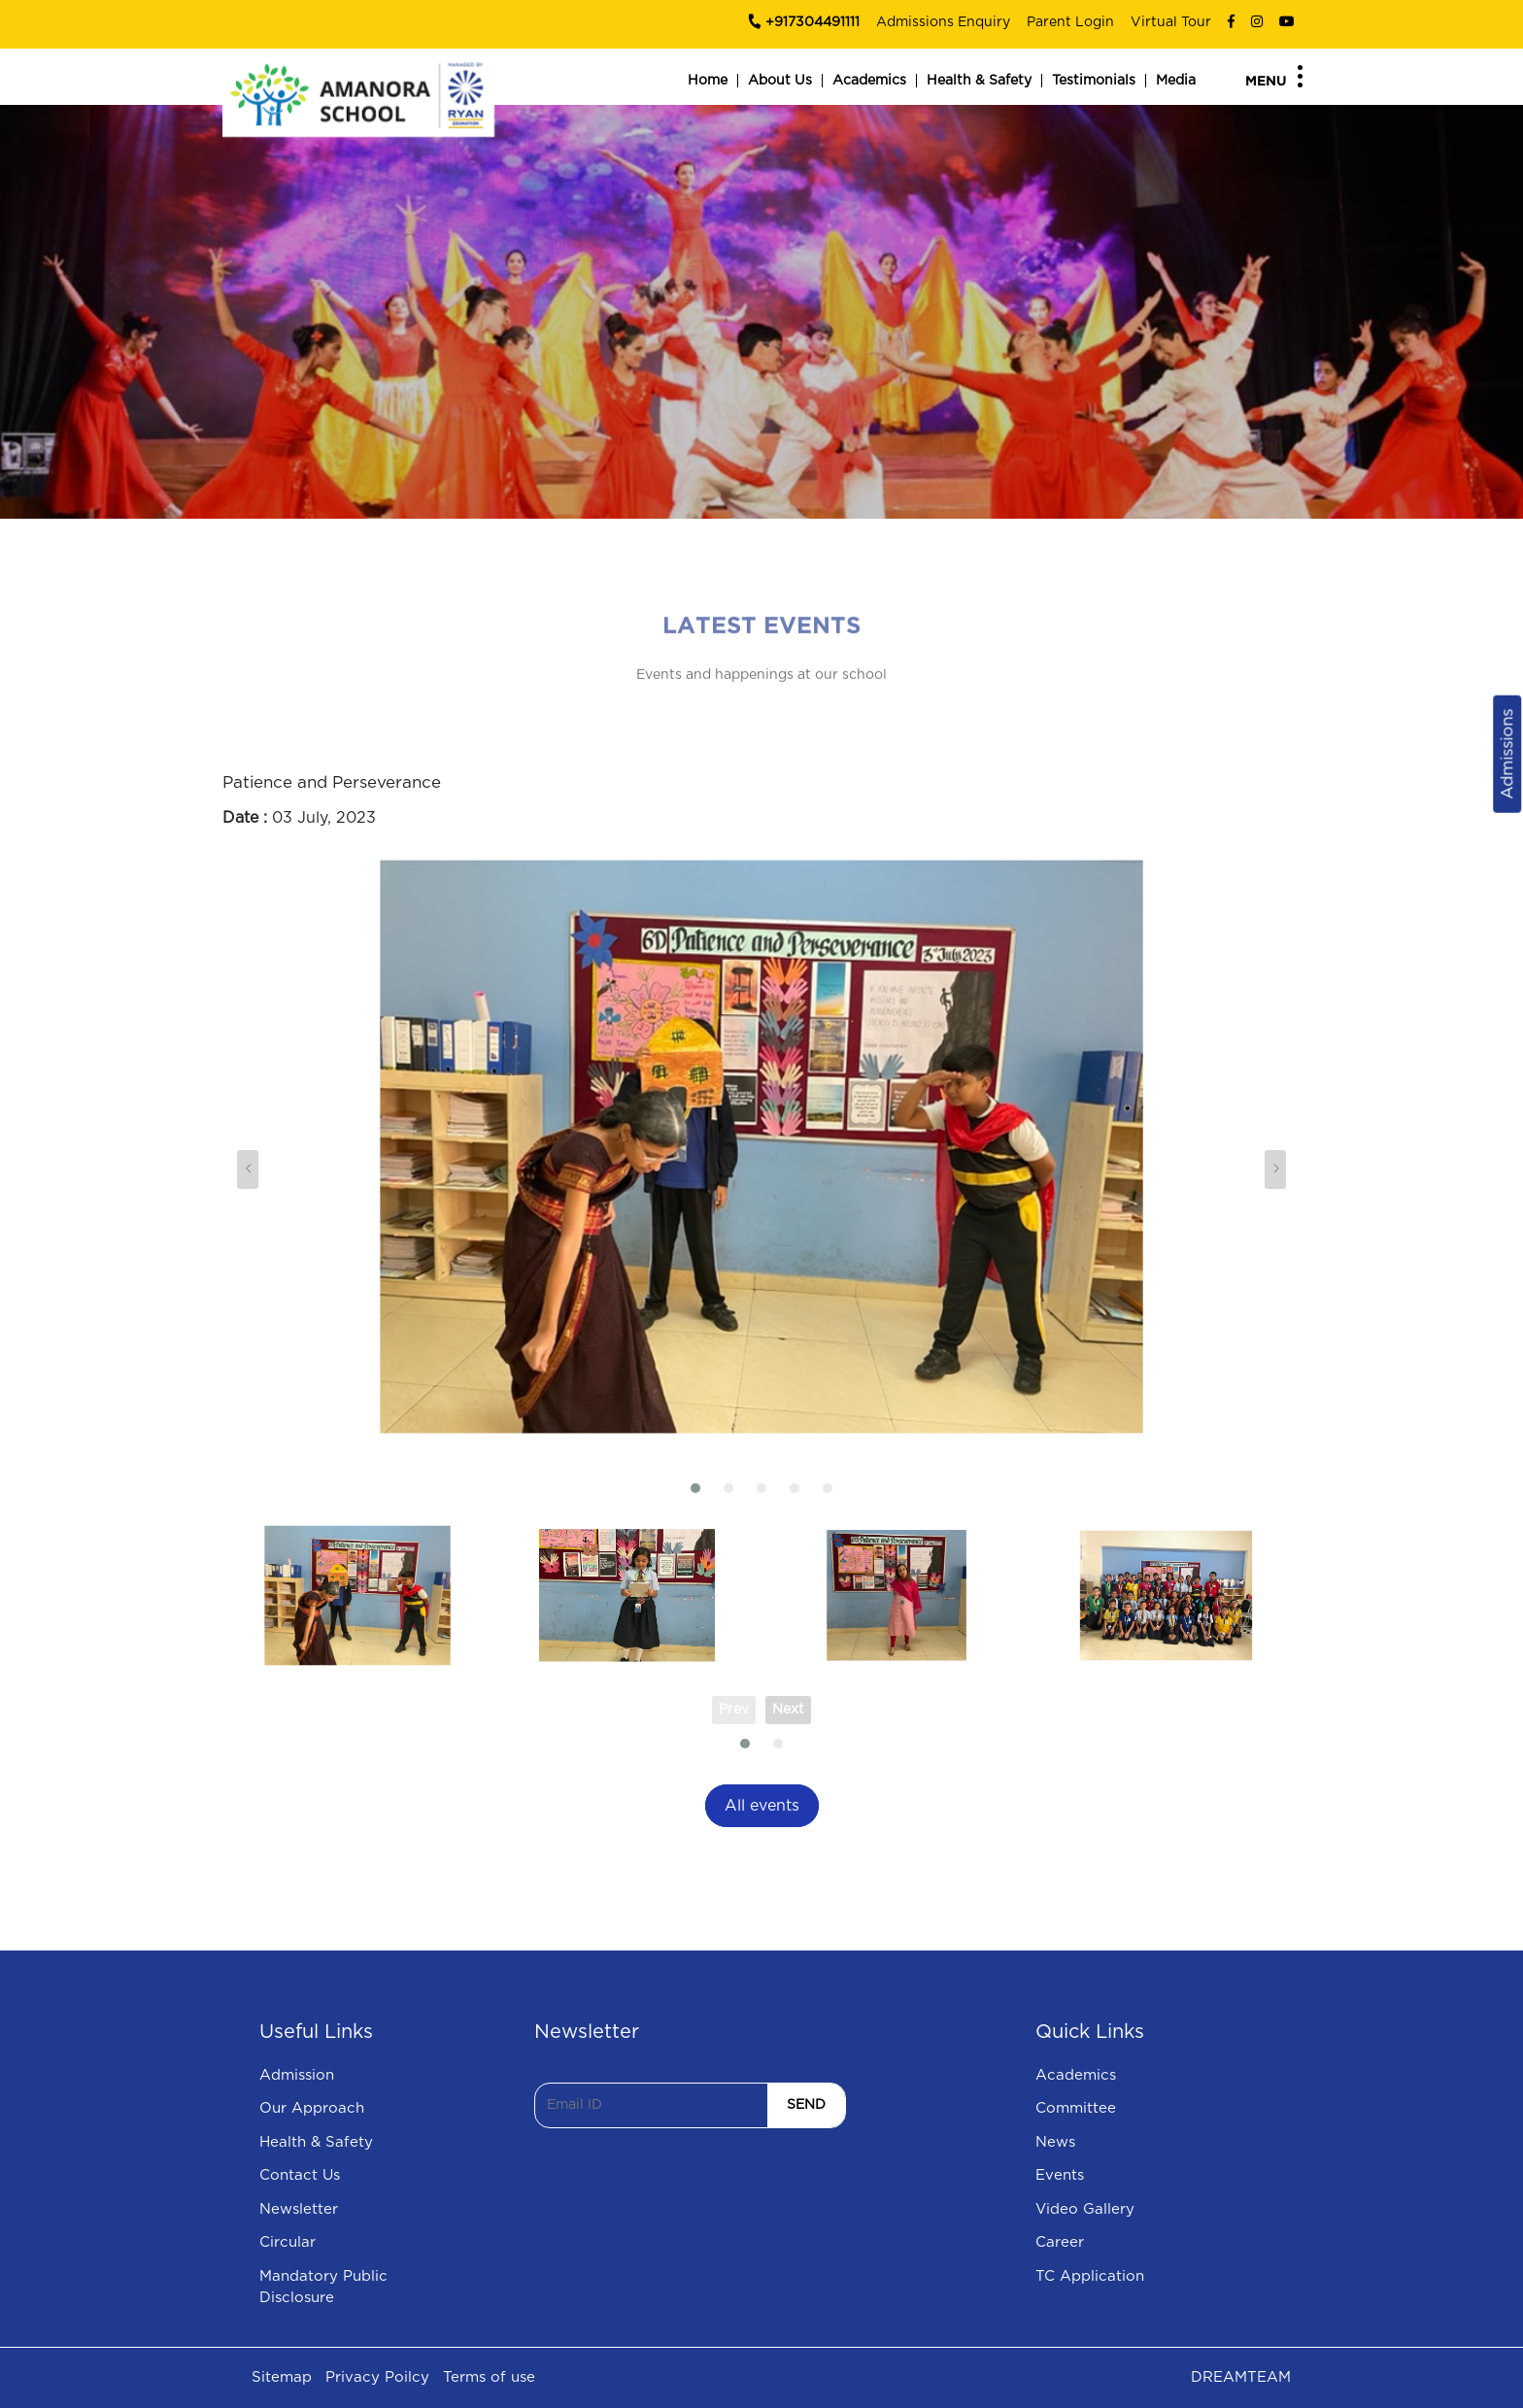 Image resolution: width=1523 pixels, height=2408 pixels. Describe the element at coordinates (311, 2108) in the screenshot. I see `Our Approach` at that location.